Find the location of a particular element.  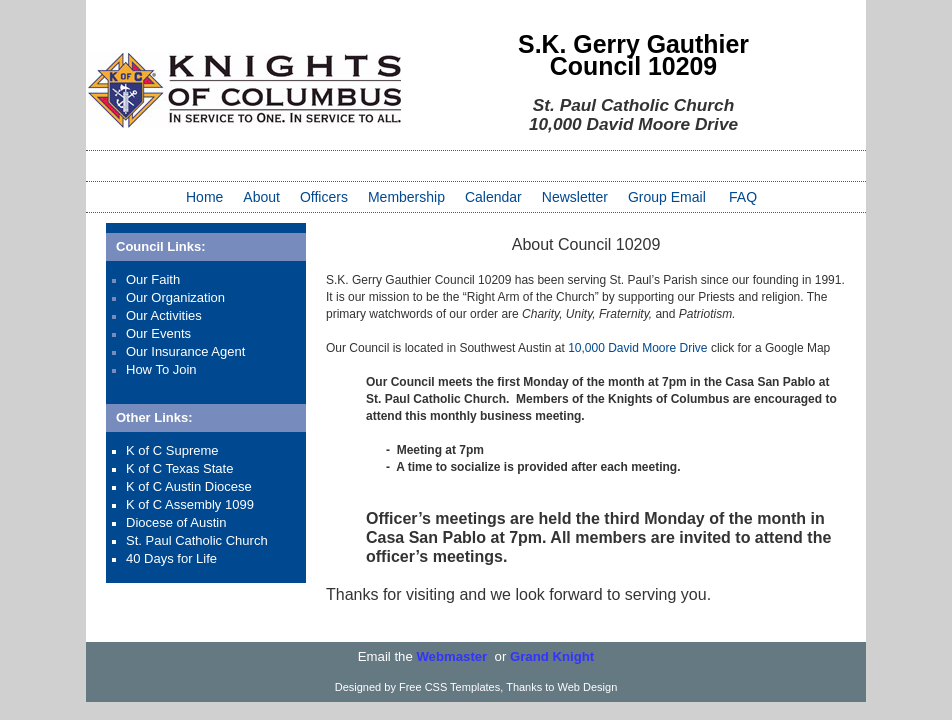

Diocese of is located at coordinates (158, 522).